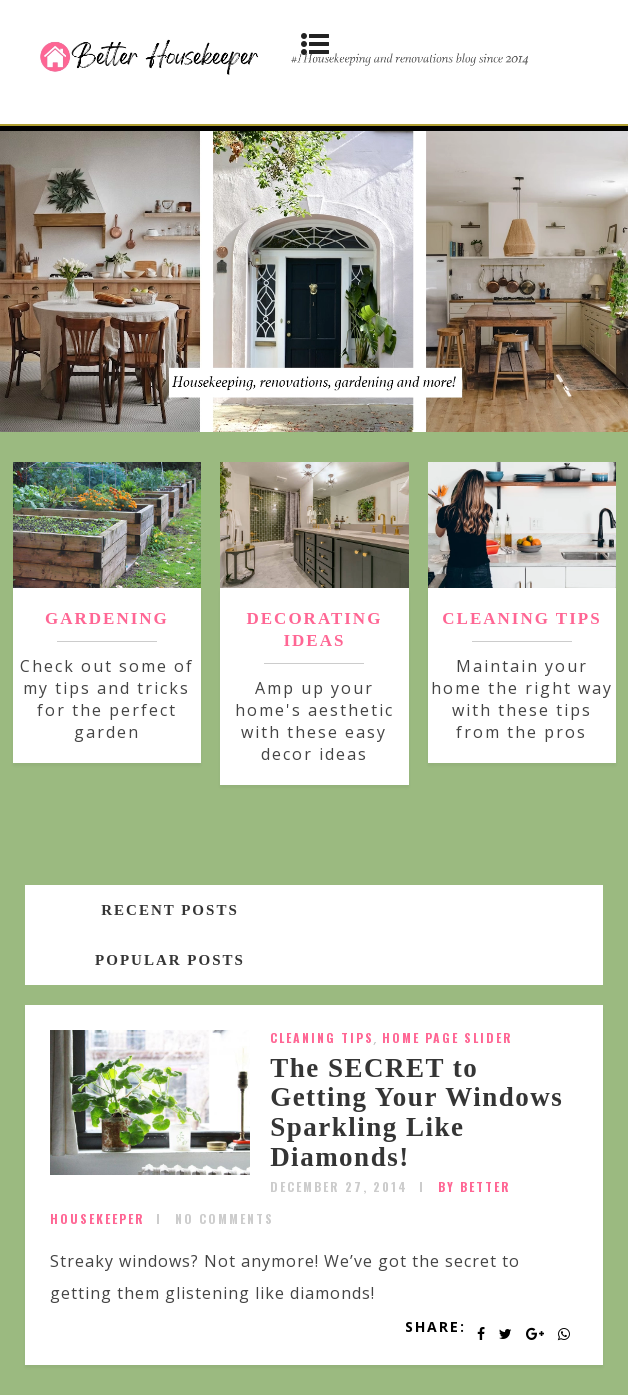 This screenshot has width=628, height=1395. I want to click on Recent posts, so click(170, 910).